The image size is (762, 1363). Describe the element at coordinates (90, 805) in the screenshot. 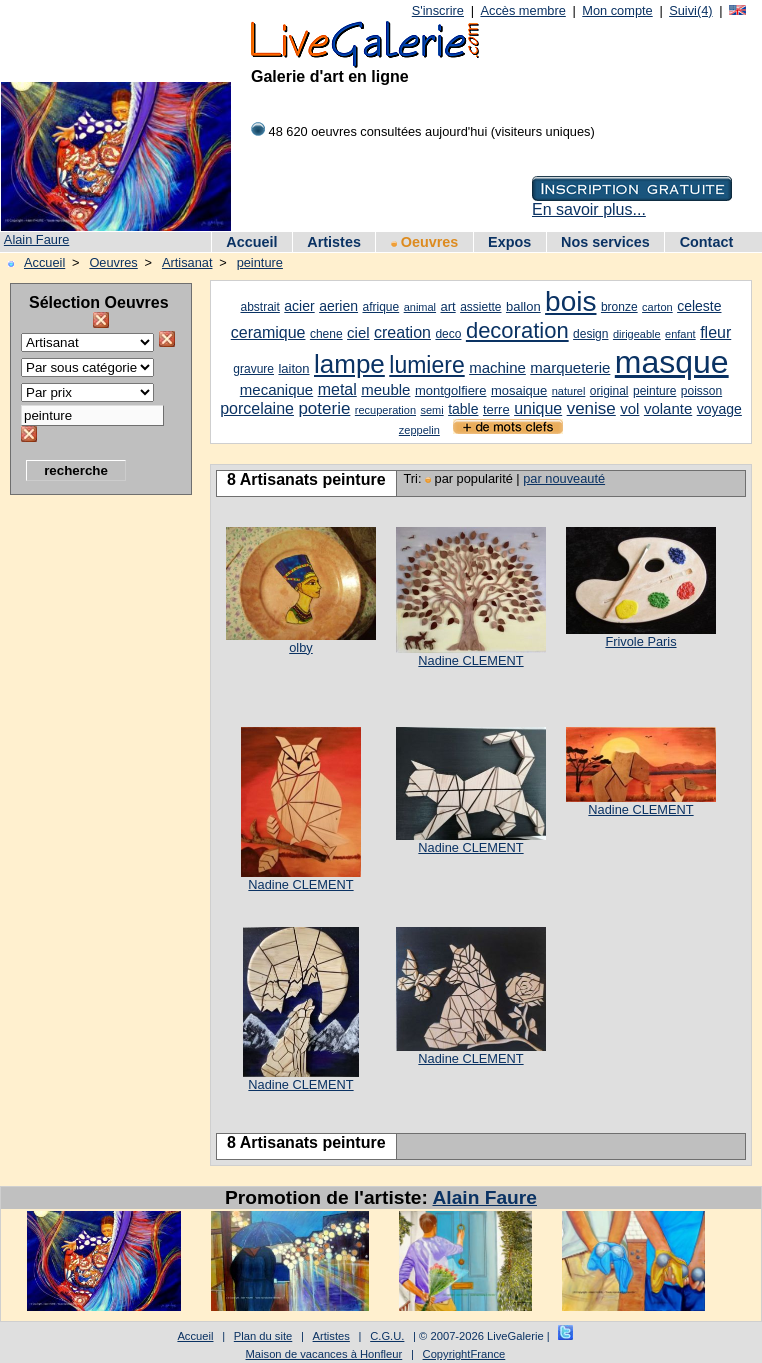

I see `[Advertisement]` at that location.